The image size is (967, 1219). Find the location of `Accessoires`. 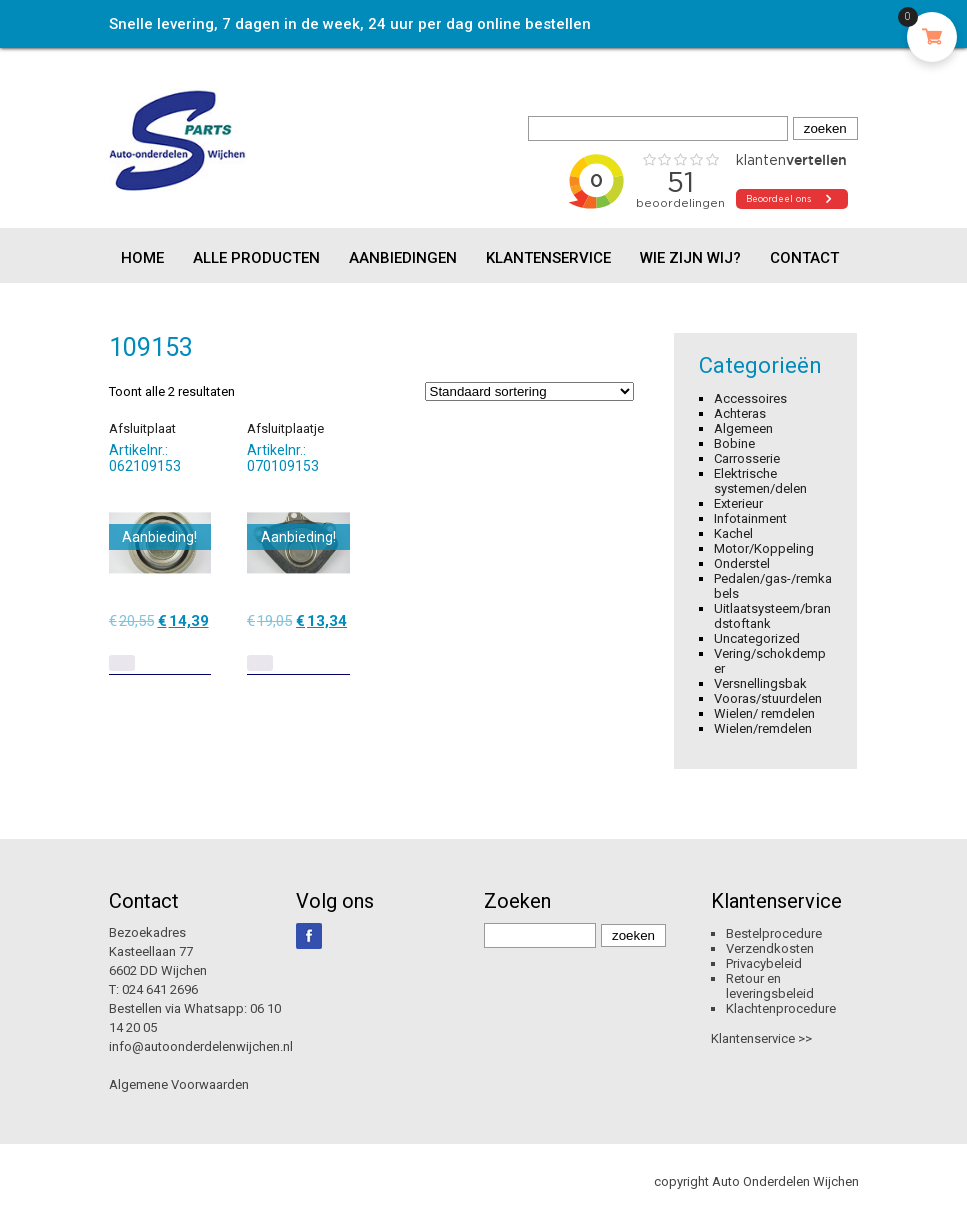

Accessoires is located at coordinates (750, 398).